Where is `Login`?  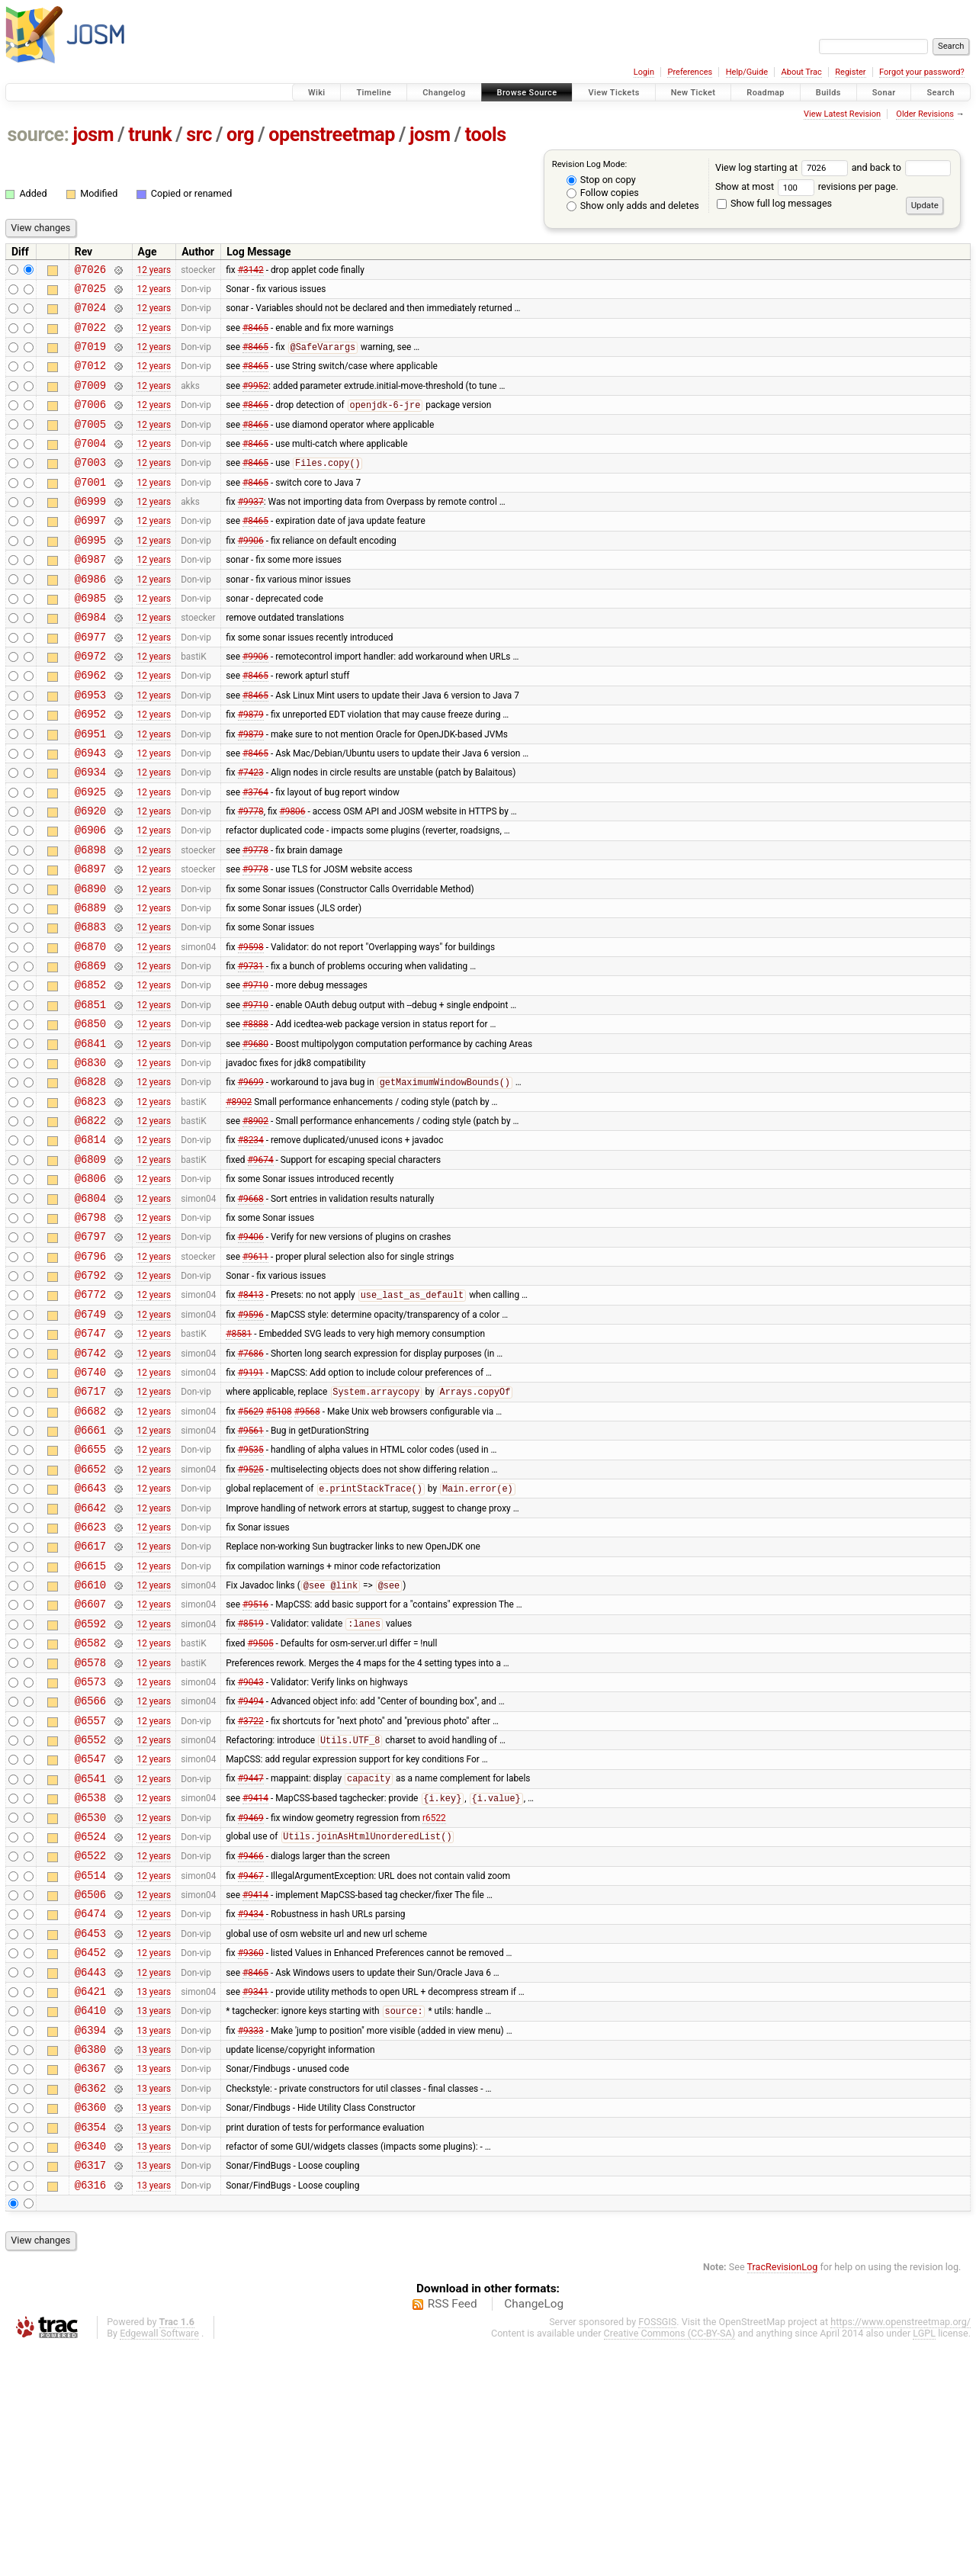 Login is located at coordinates (644, 72).